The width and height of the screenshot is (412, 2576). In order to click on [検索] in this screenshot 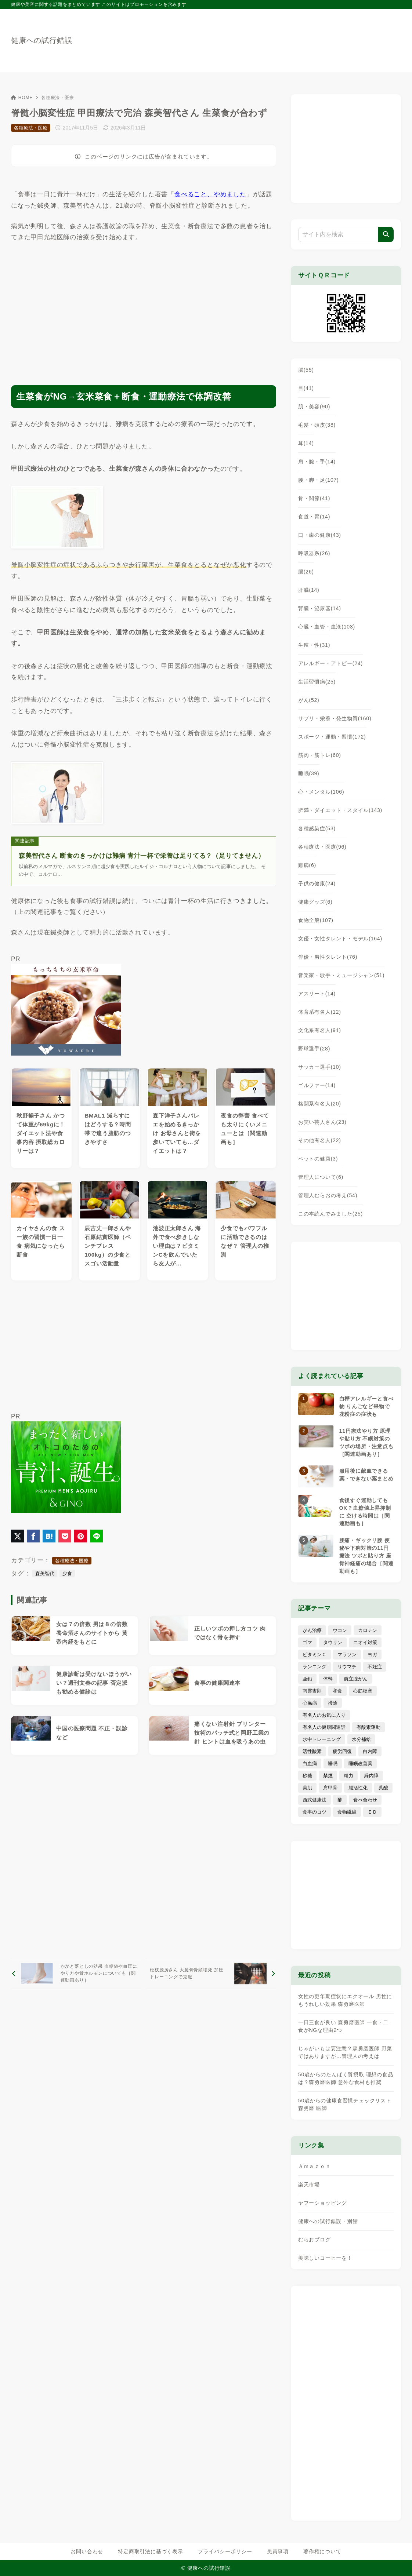, I will do `click(386, 234)`.